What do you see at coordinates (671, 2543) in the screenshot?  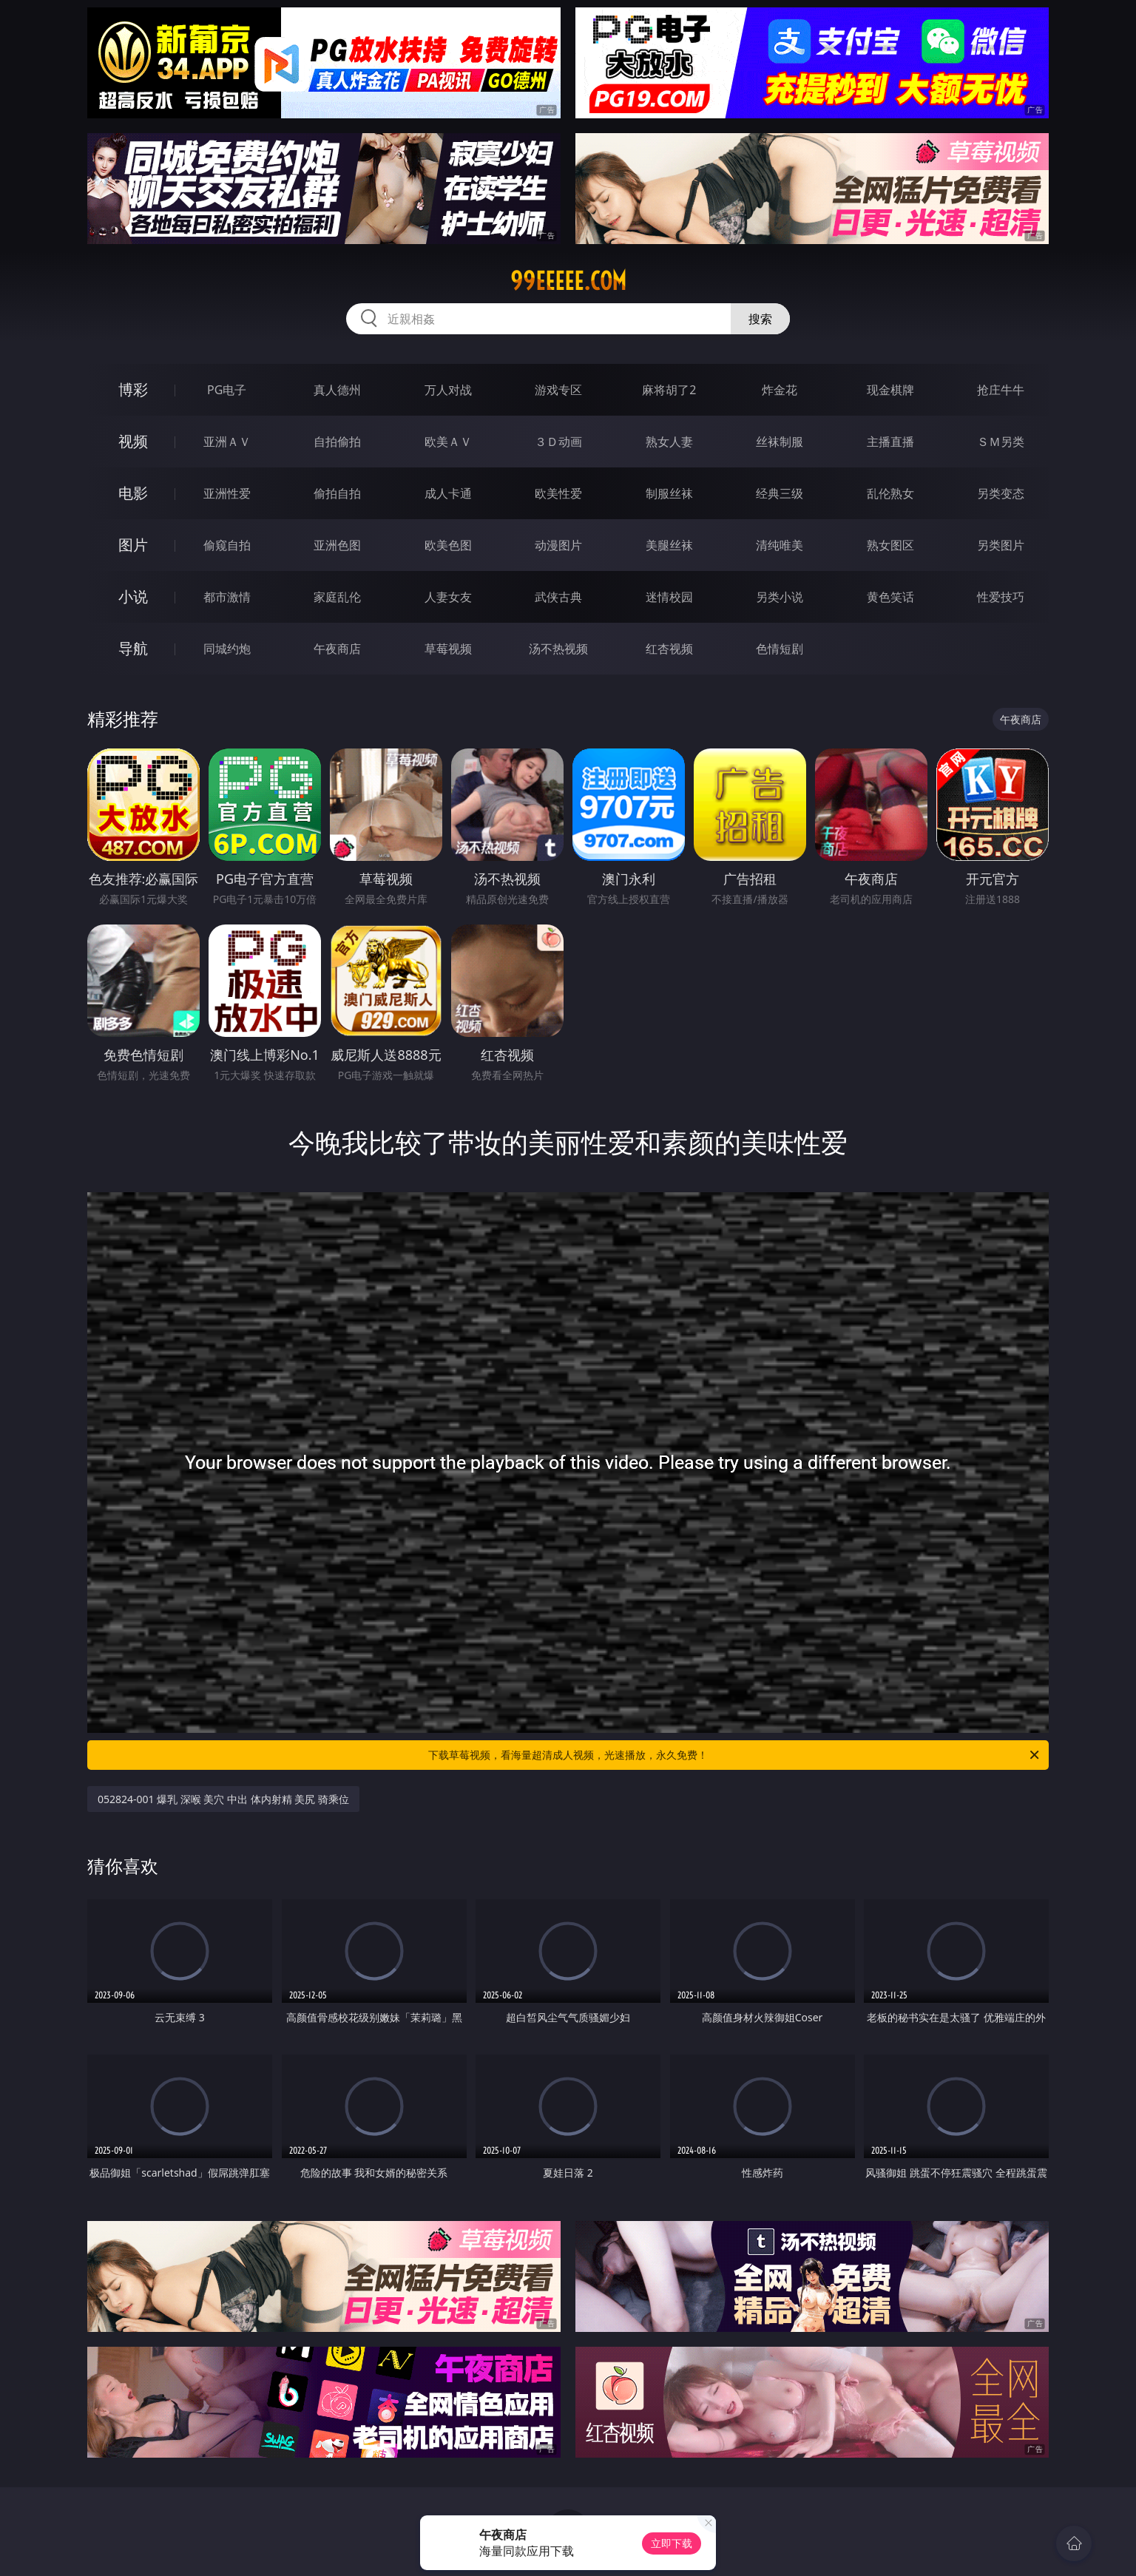 I see `立即下载` at bounding box center [671, 2543].